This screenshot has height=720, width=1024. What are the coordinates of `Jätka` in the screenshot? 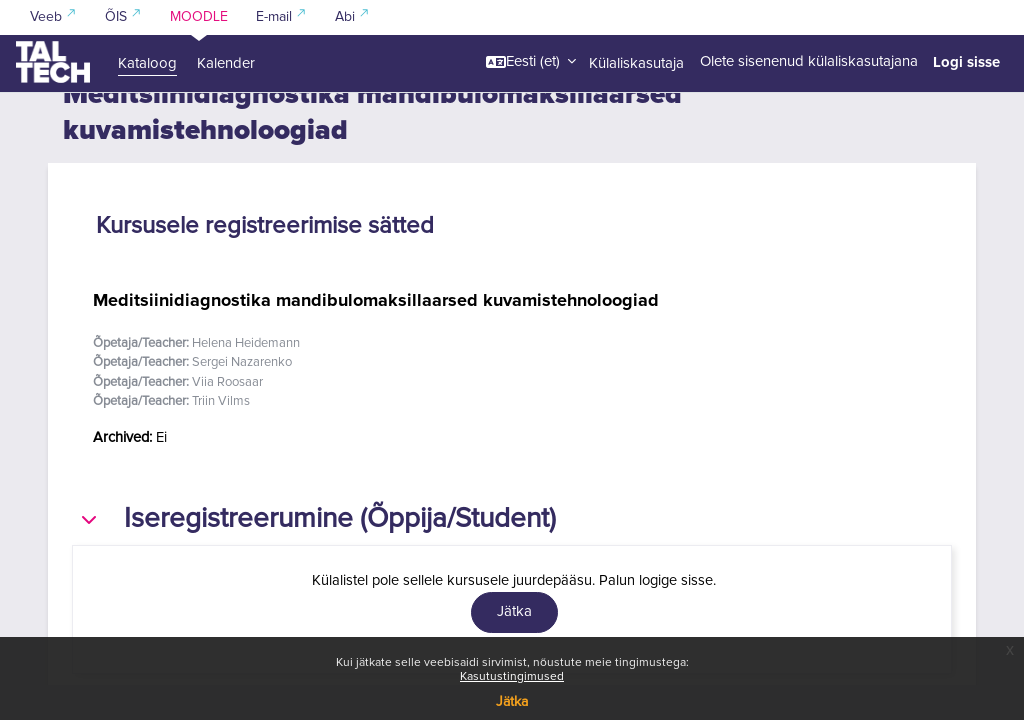 It's located at (512, 702).